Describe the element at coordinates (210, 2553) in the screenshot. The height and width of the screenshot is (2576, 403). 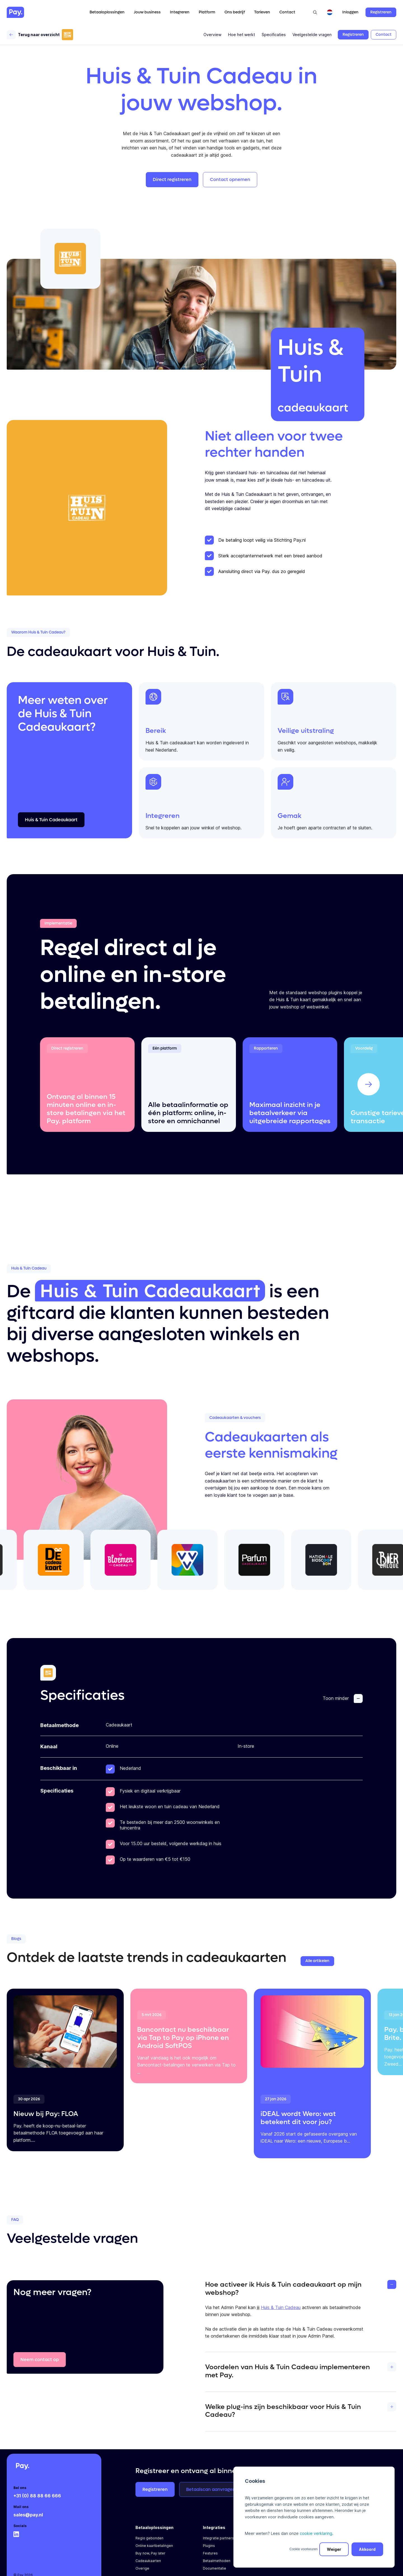
I see `Features [menuitem]` at that location.